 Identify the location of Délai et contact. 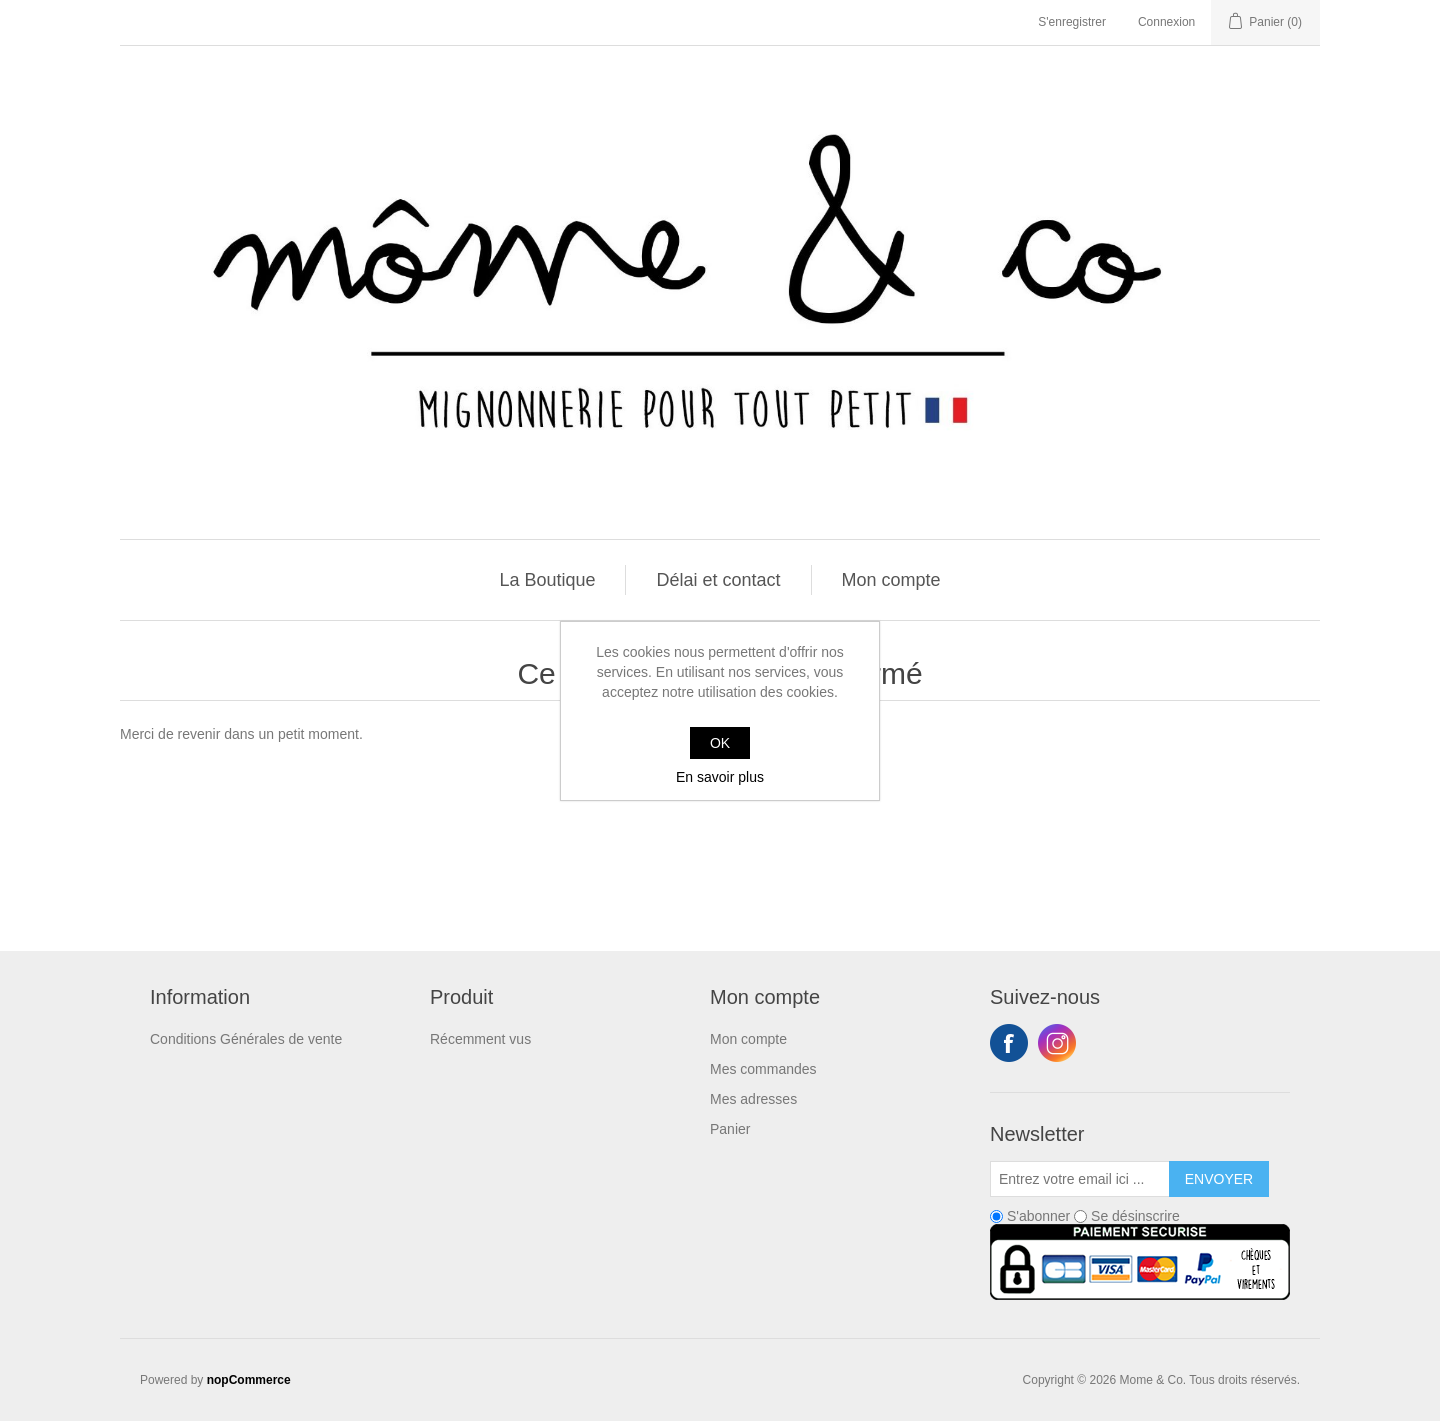
(718, 580).